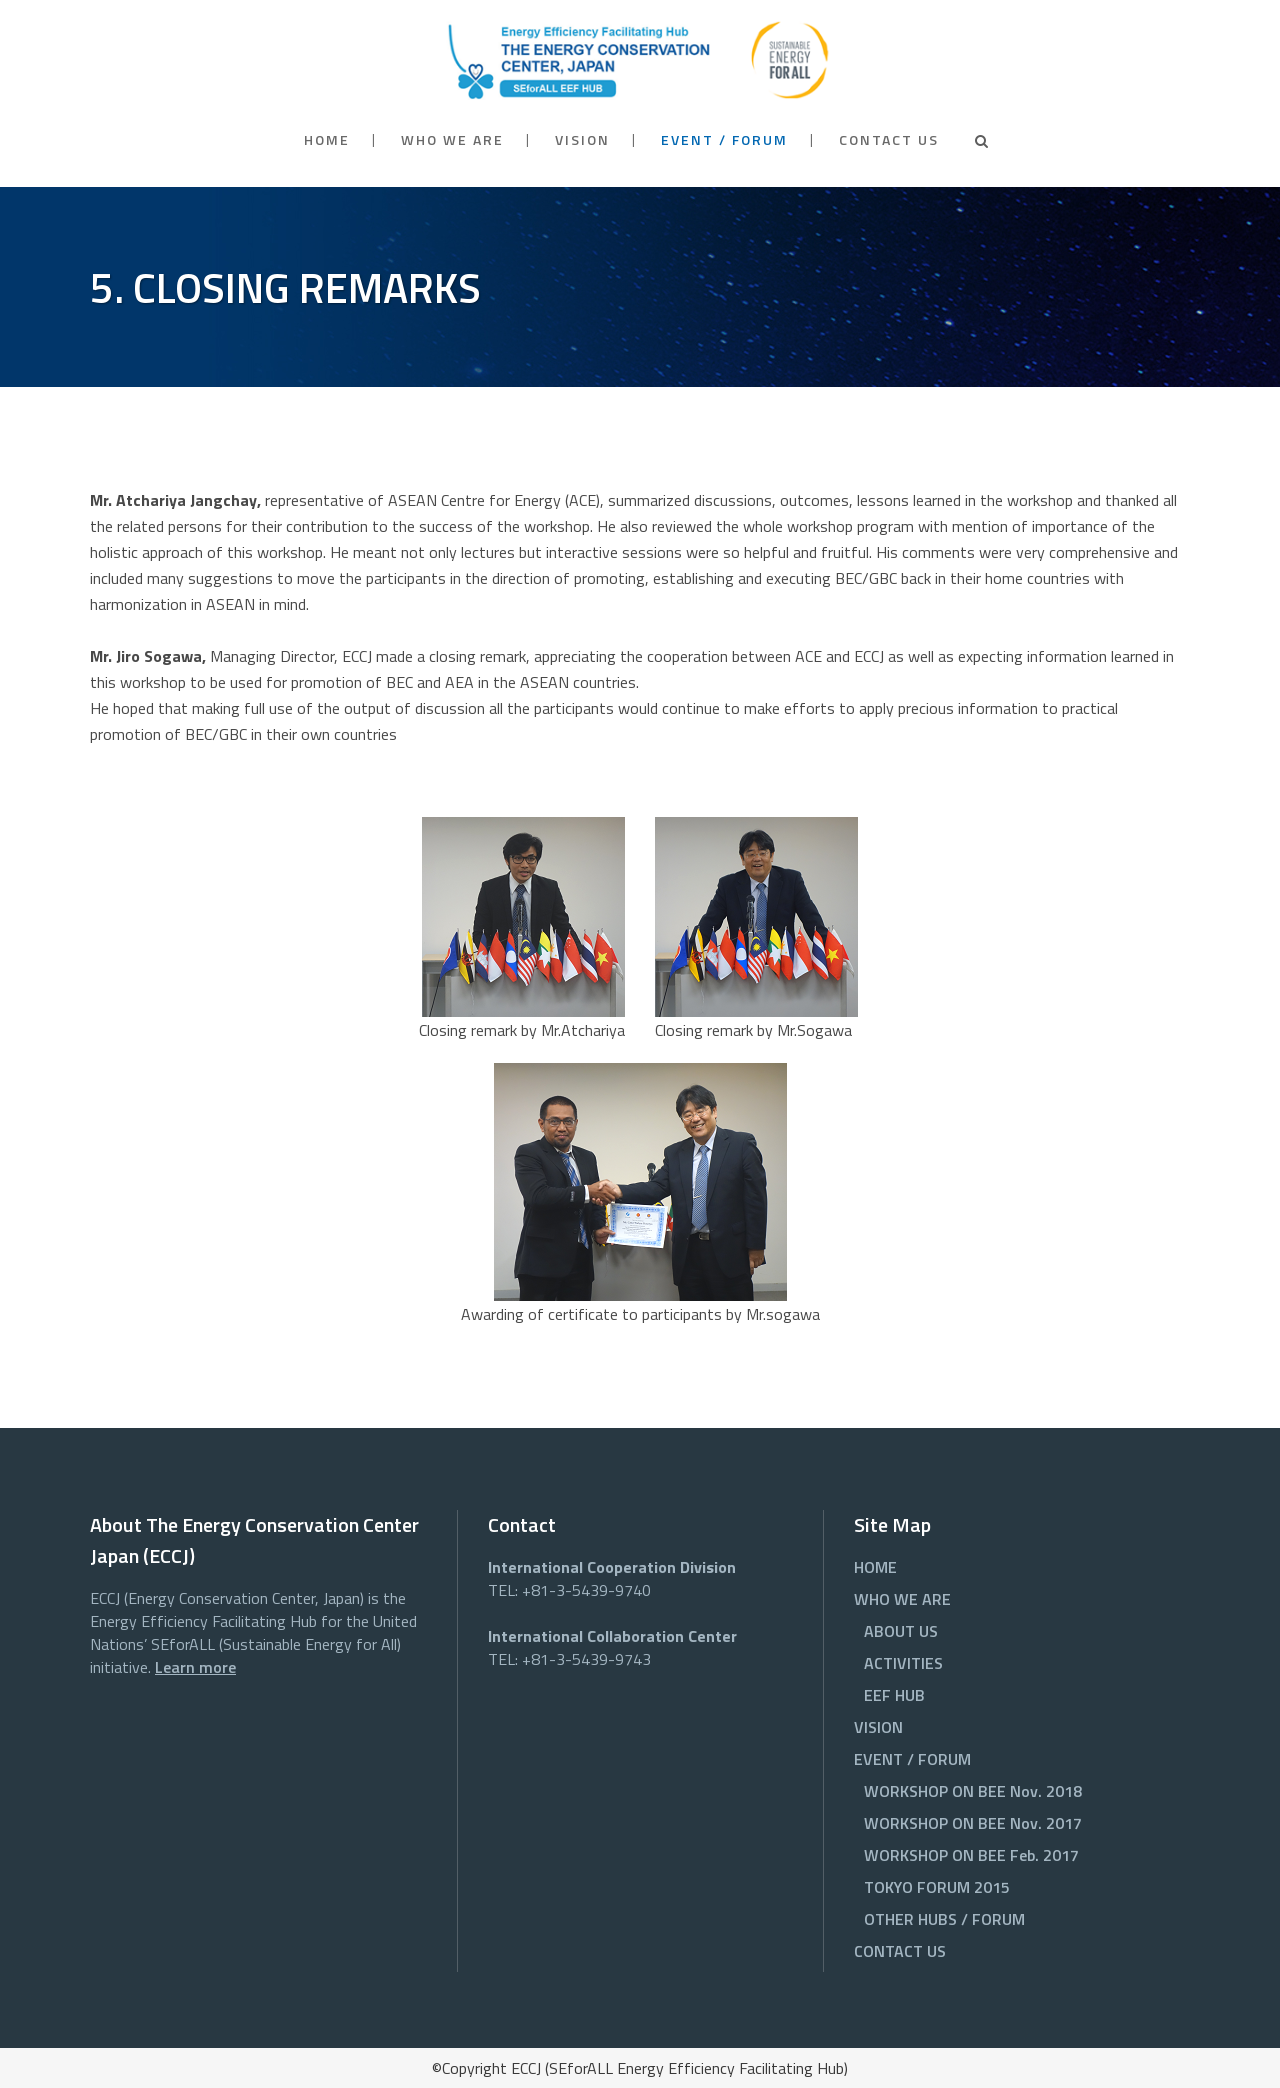 This screenshot has width=1280, height=2088. I want to click on EVENT / FORUM, so click(912, 1759).